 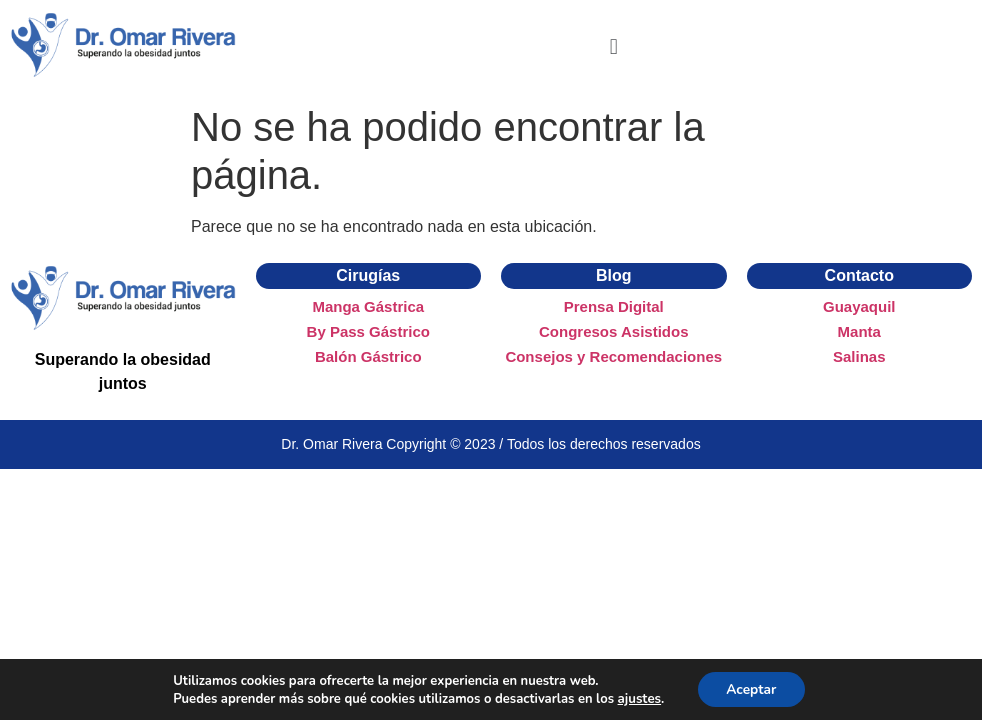 What do you see at coordinates (750, 688) in the screenshot?
I see `Aceptar` at bounding box center [750, 688].